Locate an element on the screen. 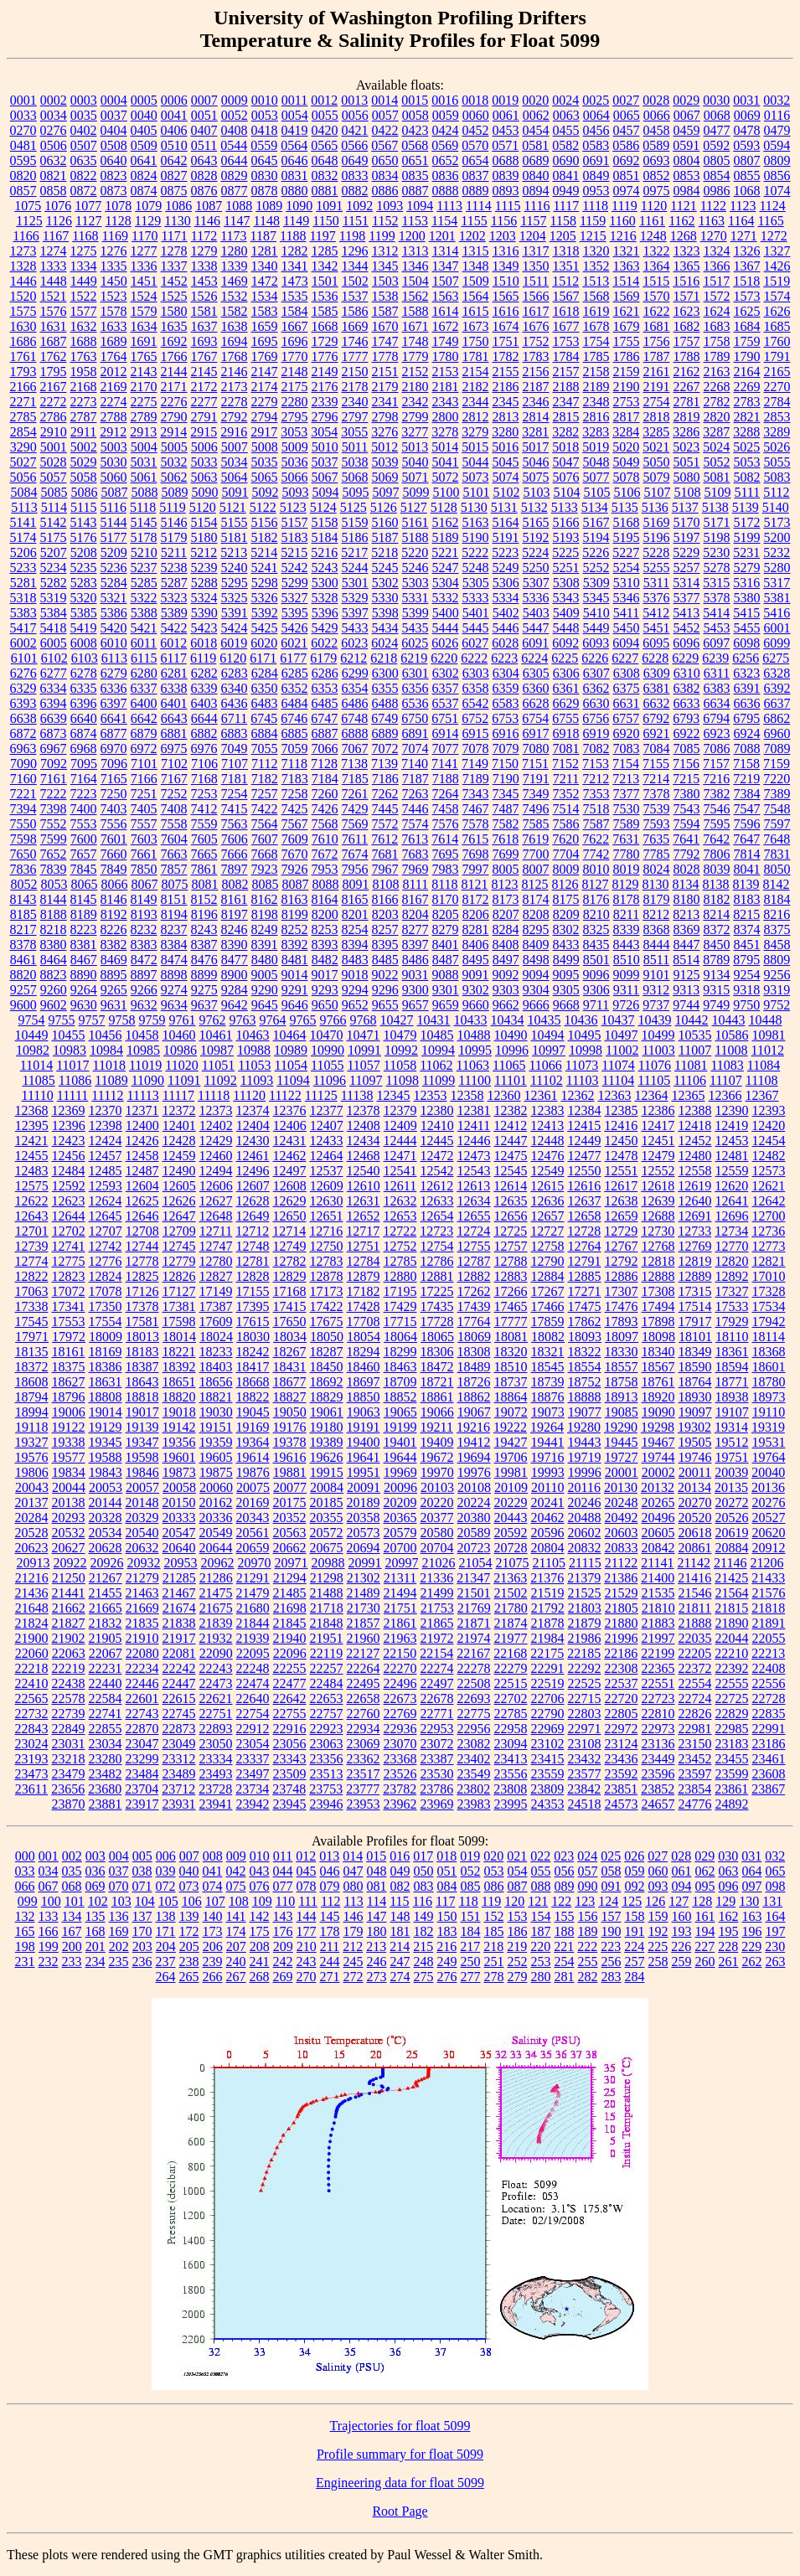 The height and width of the screenshot is (2576, 800). 20580 is located at coordinates (437, 1532).